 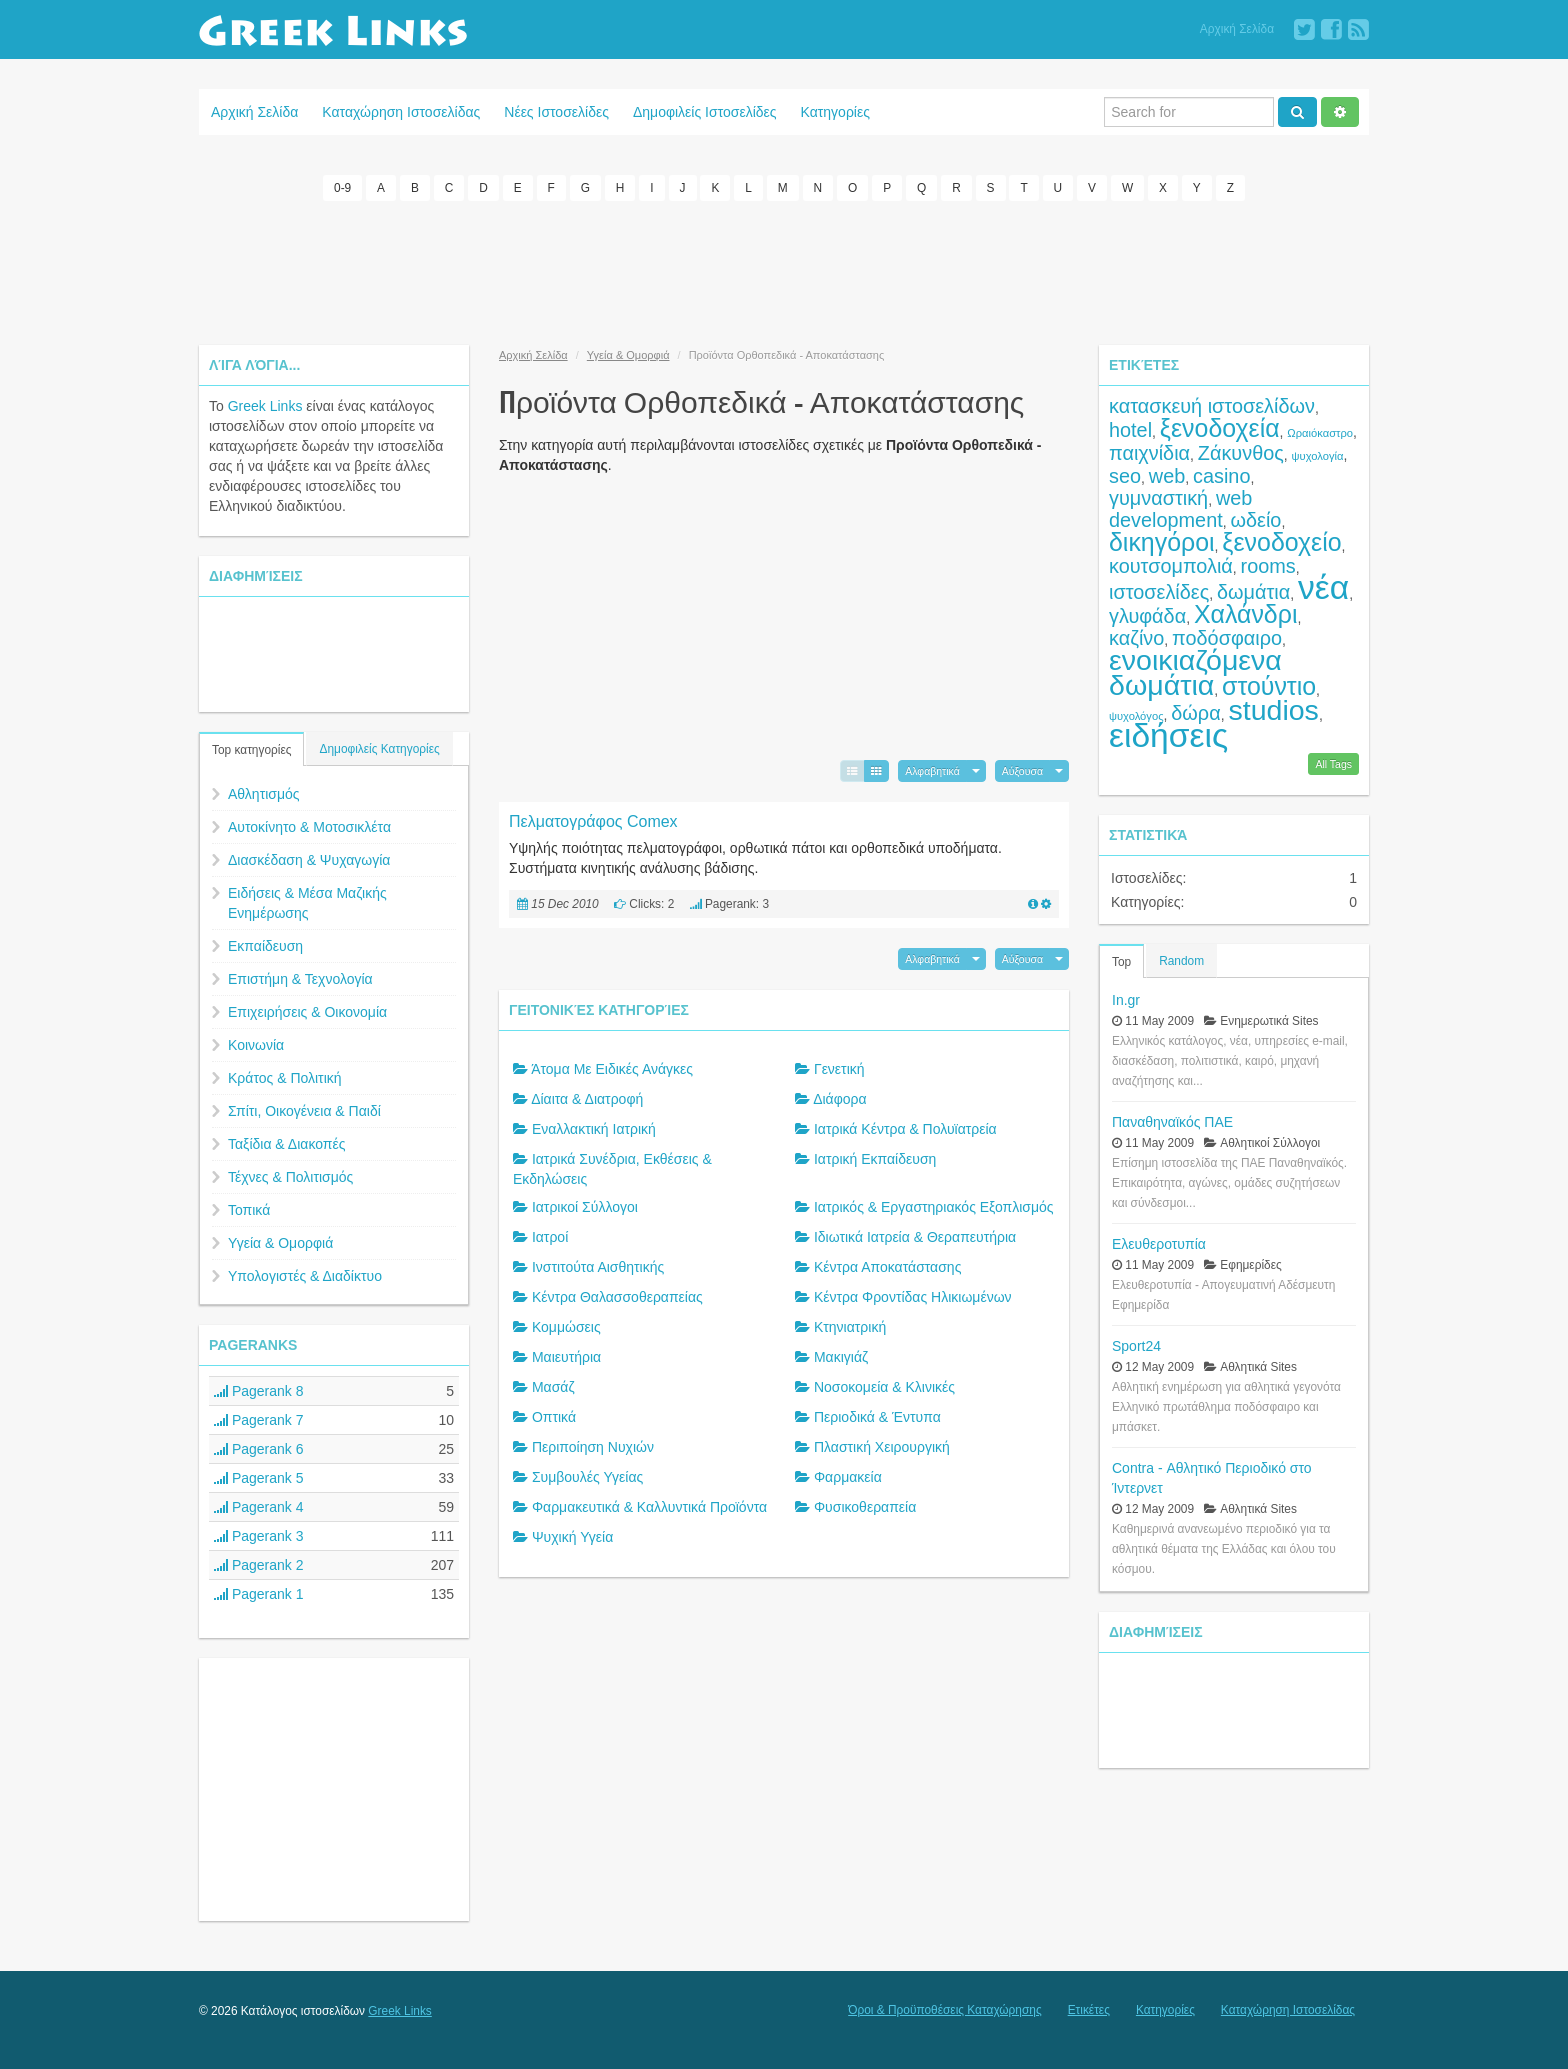 What do you see at coordinates (875, 1159) in the screenshot?
I see `Ιατρική Εκπαίδευση` at bounding box center [875, 1159].